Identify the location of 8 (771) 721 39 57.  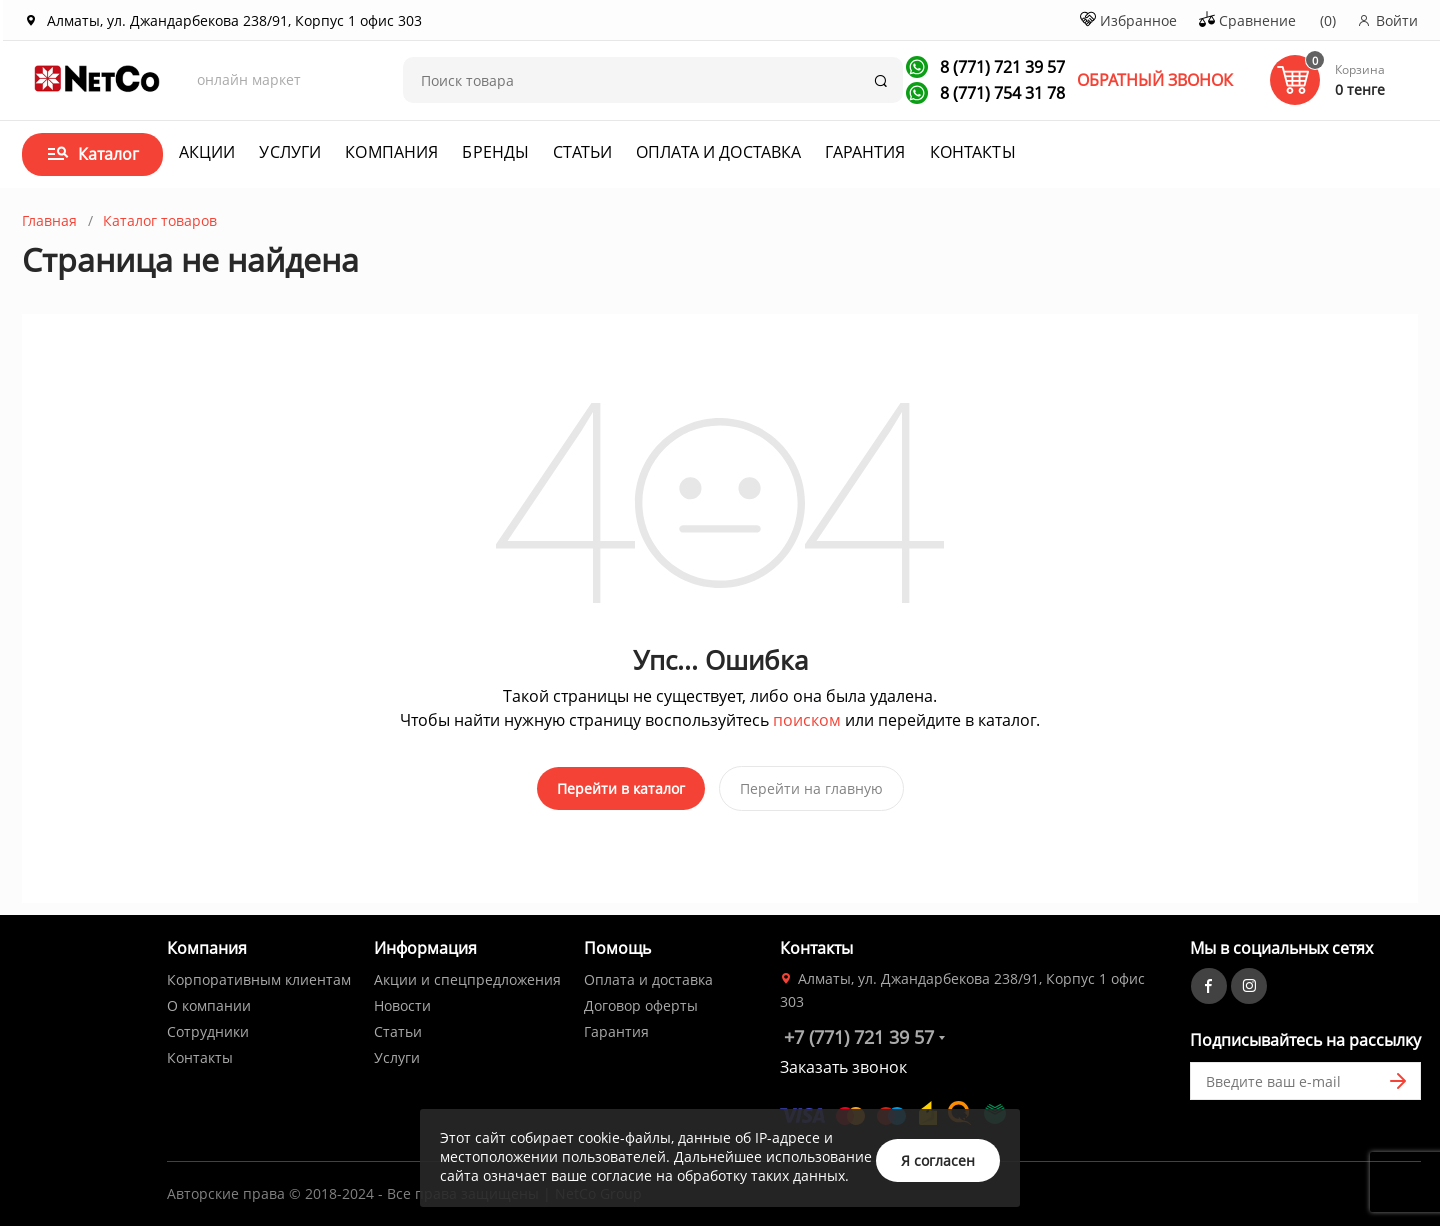
(1000, 67).